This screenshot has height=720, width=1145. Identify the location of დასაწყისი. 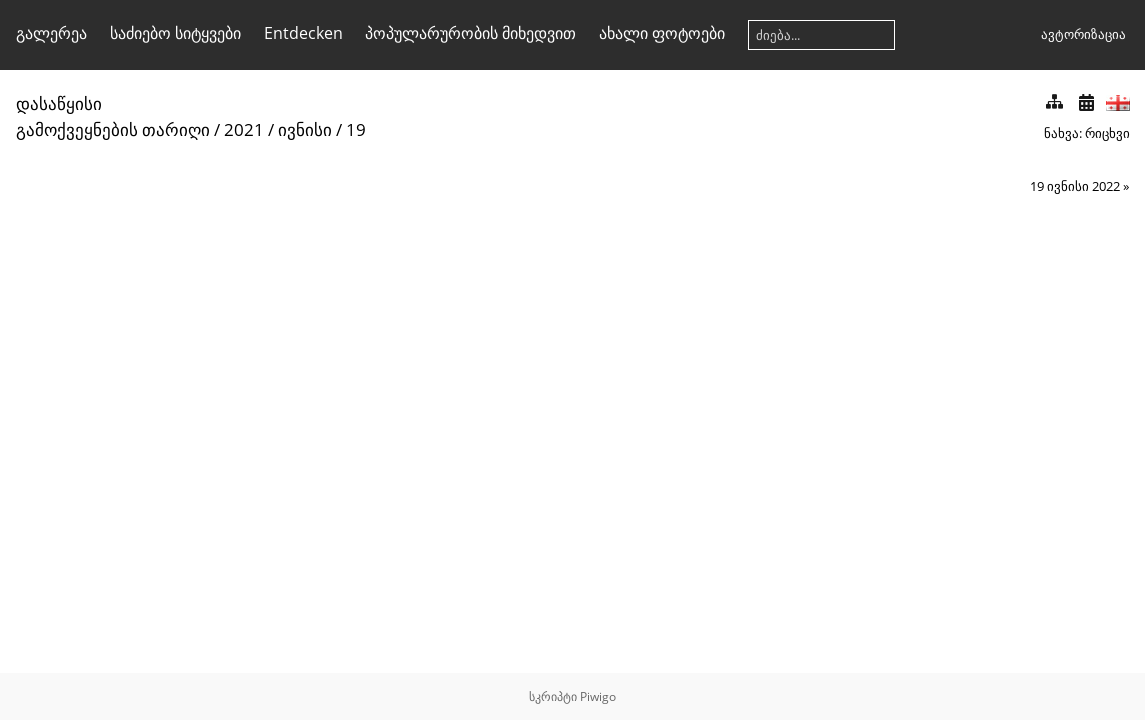
(59, 103).